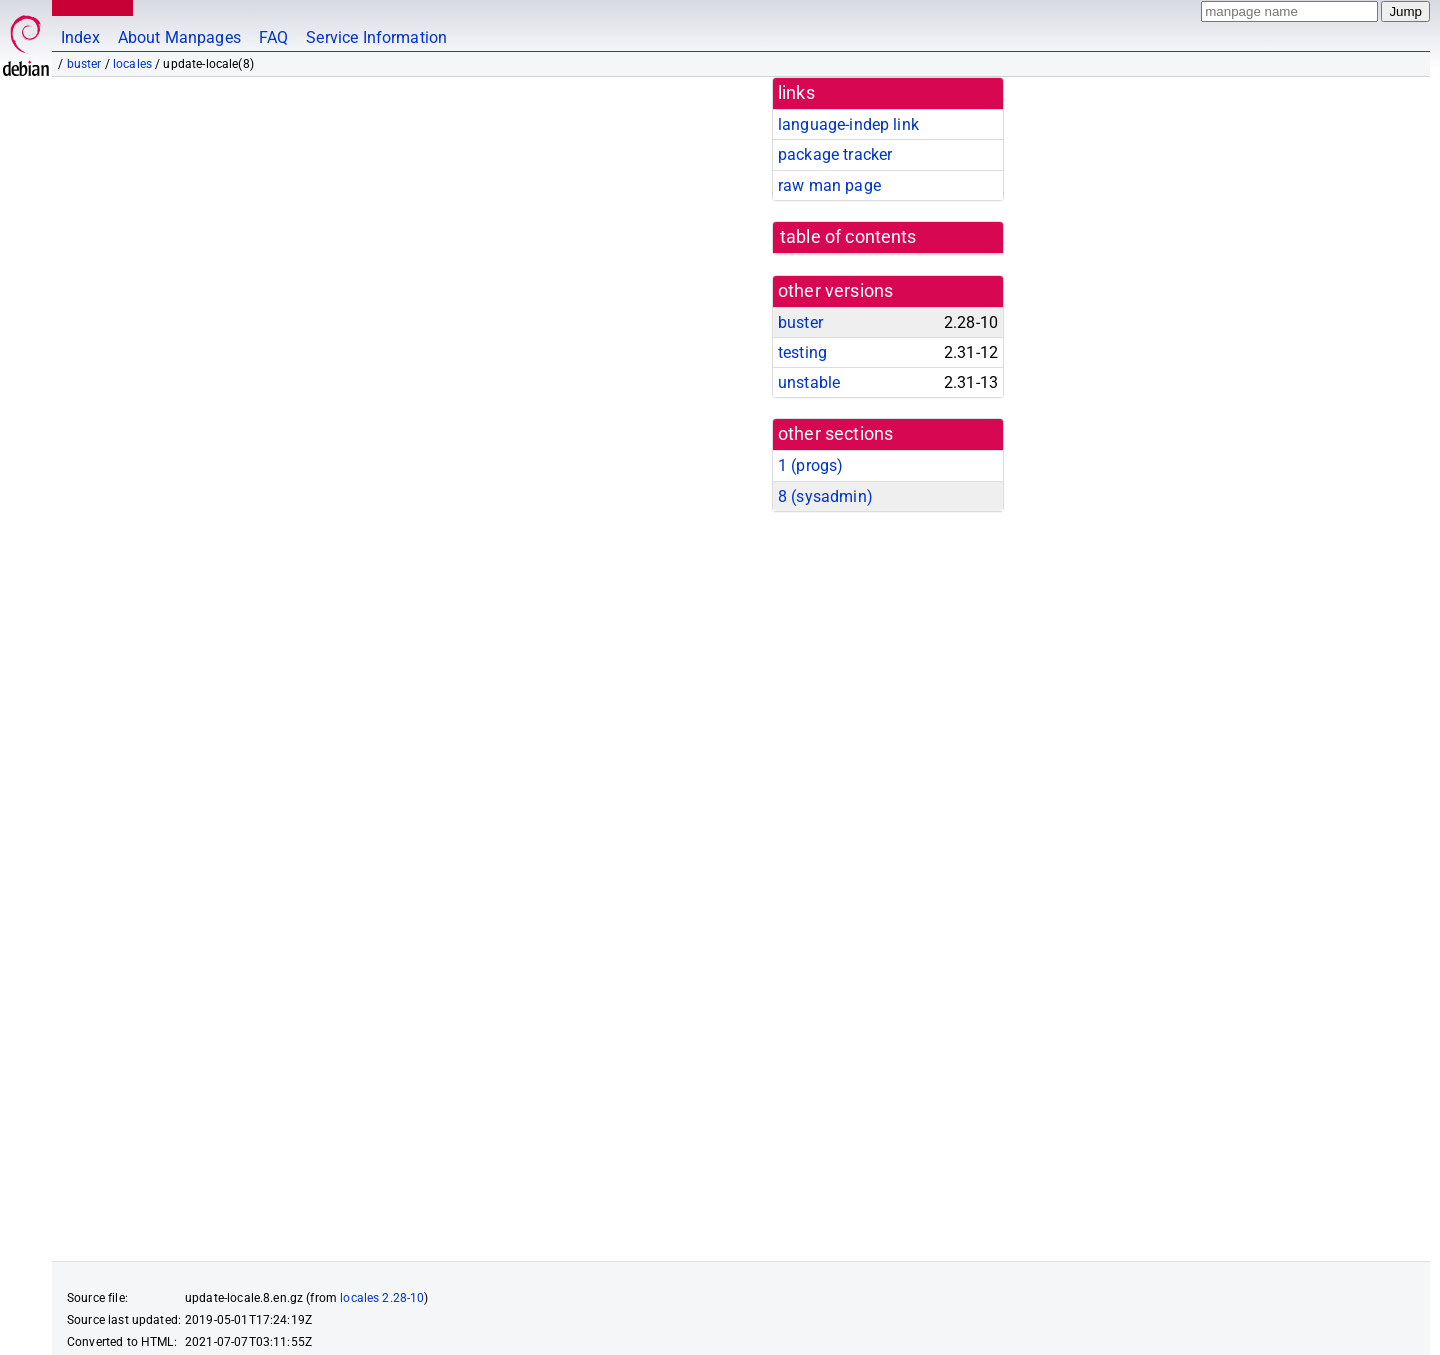 The height and width of the screenshot is (1355, 1440). I want to click on 8 (), so click(825, 496).